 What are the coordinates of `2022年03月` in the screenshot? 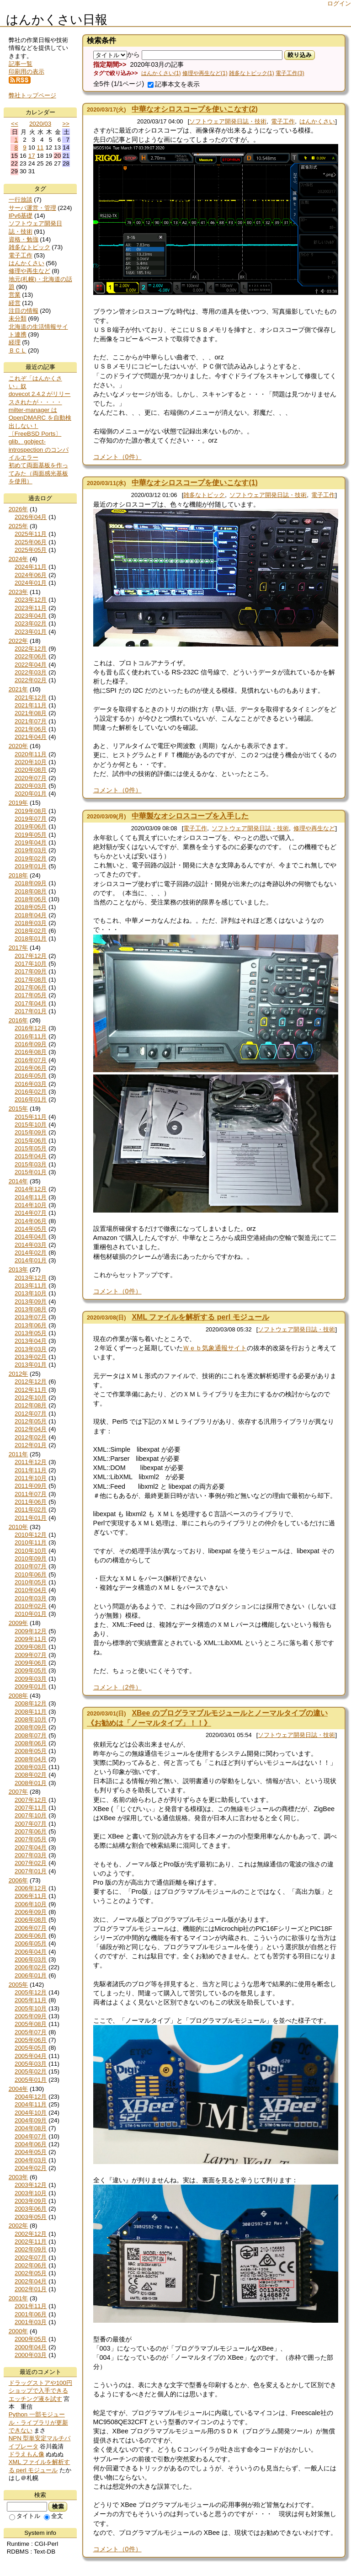 It's located at (31, 672).